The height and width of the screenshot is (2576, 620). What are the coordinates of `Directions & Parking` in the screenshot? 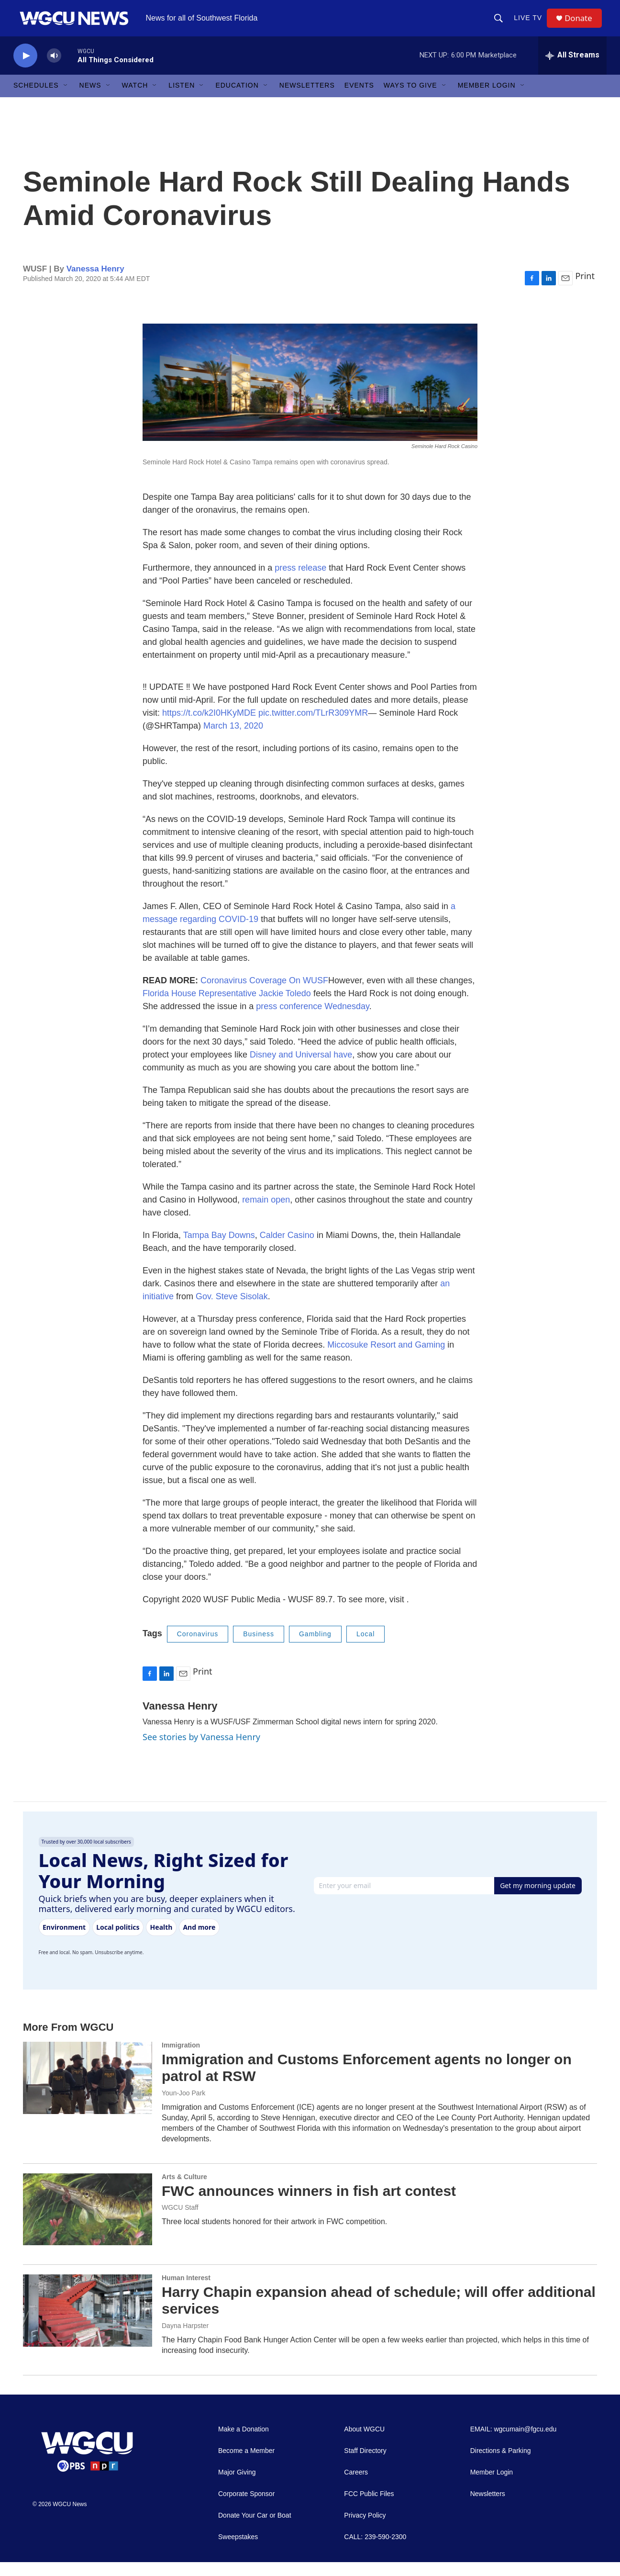 It's located at (500, 2464).